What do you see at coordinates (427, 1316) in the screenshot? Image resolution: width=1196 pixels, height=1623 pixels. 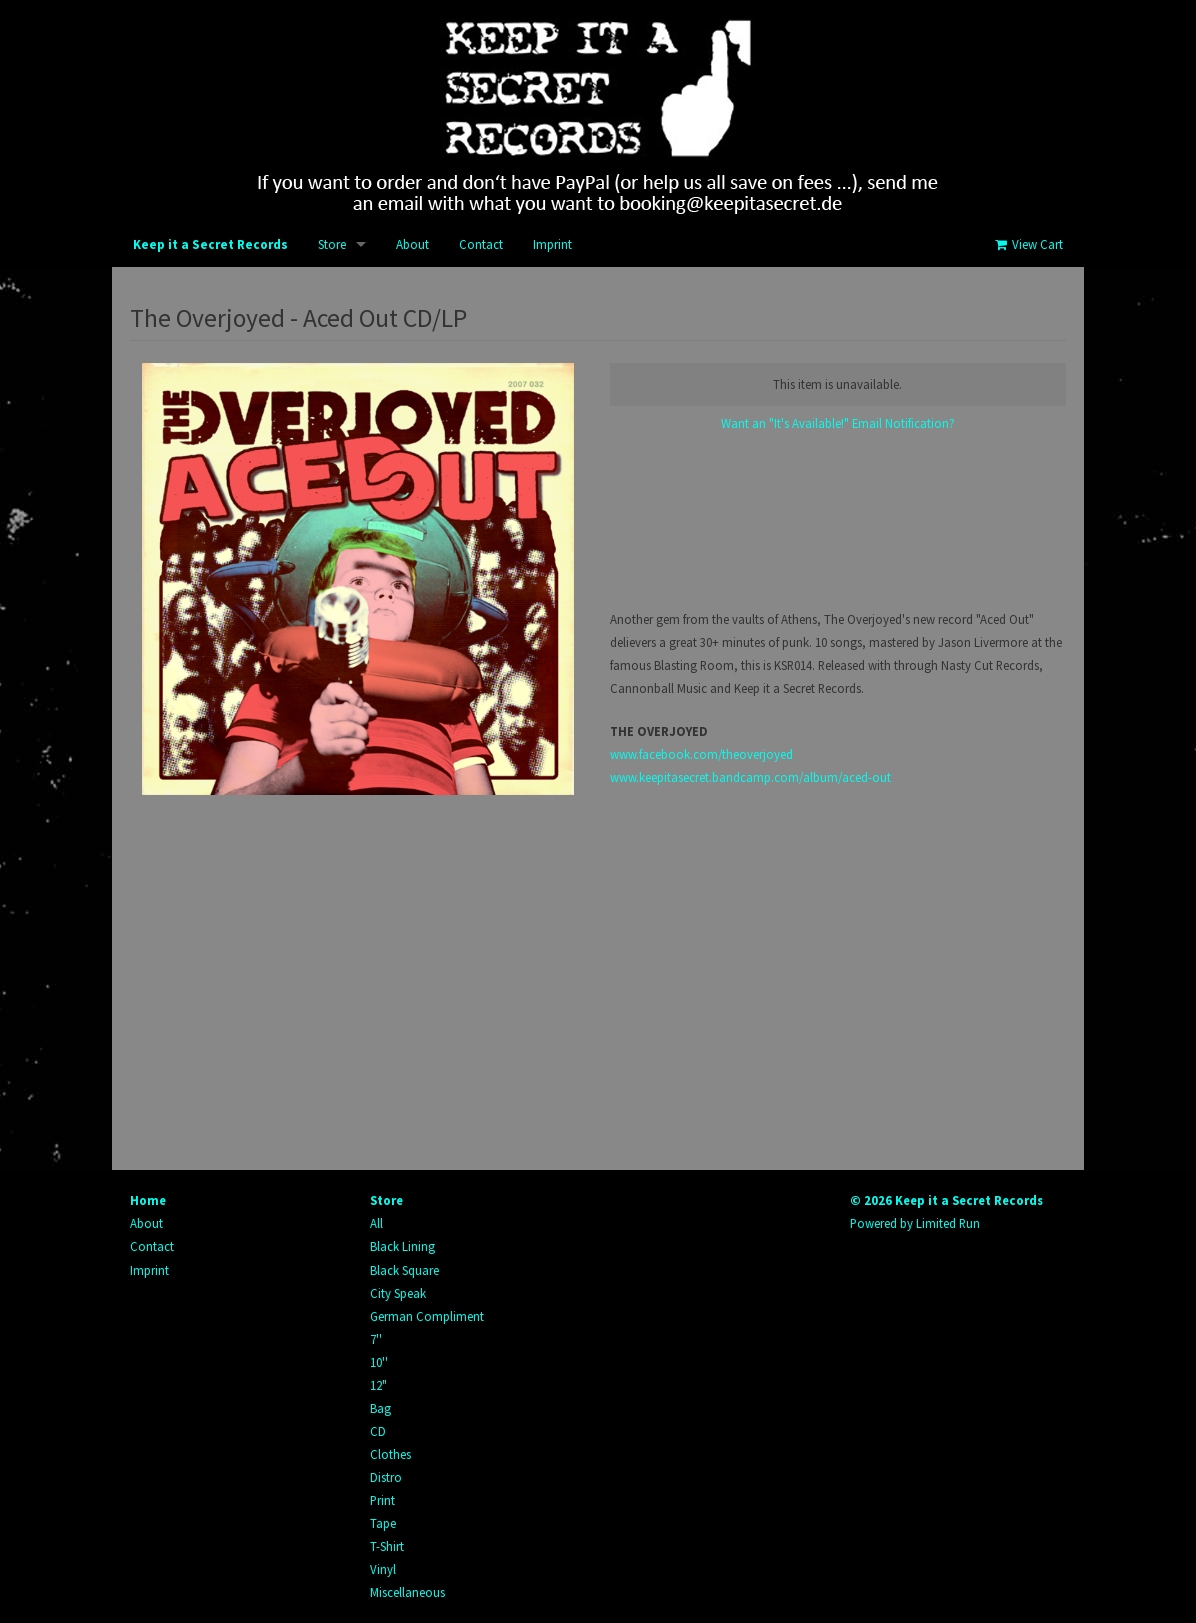 I see `German Compliment` at bounding box center [427, 1316].